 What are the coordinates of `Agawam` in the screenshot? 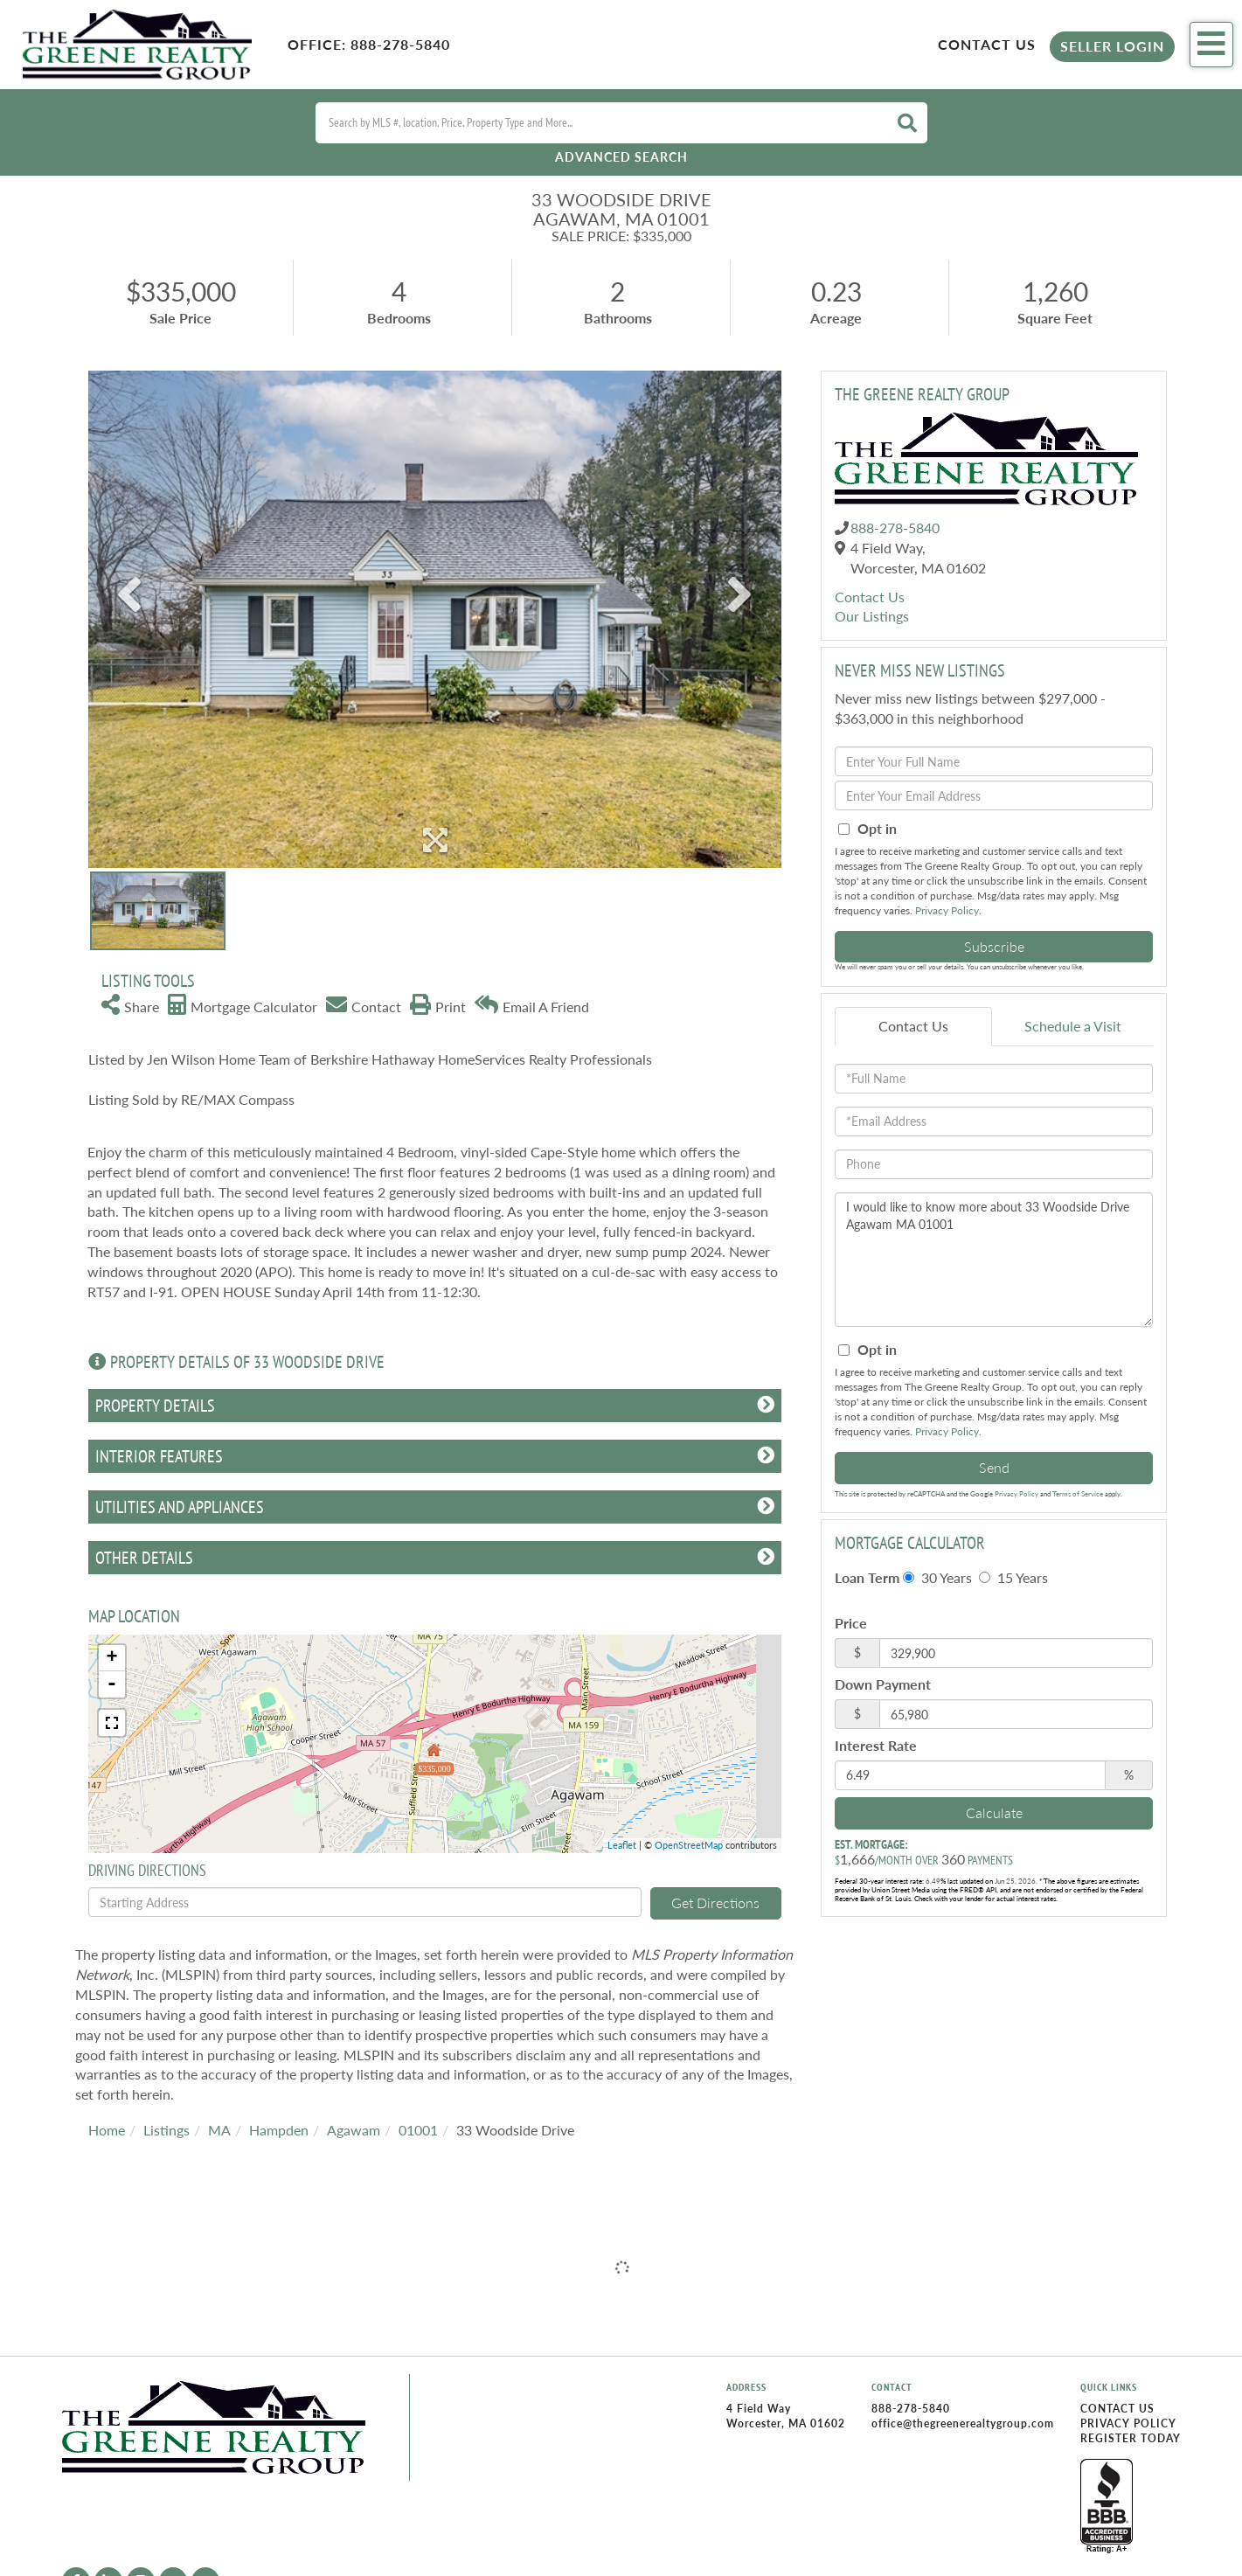 It's located at (353, 2129).